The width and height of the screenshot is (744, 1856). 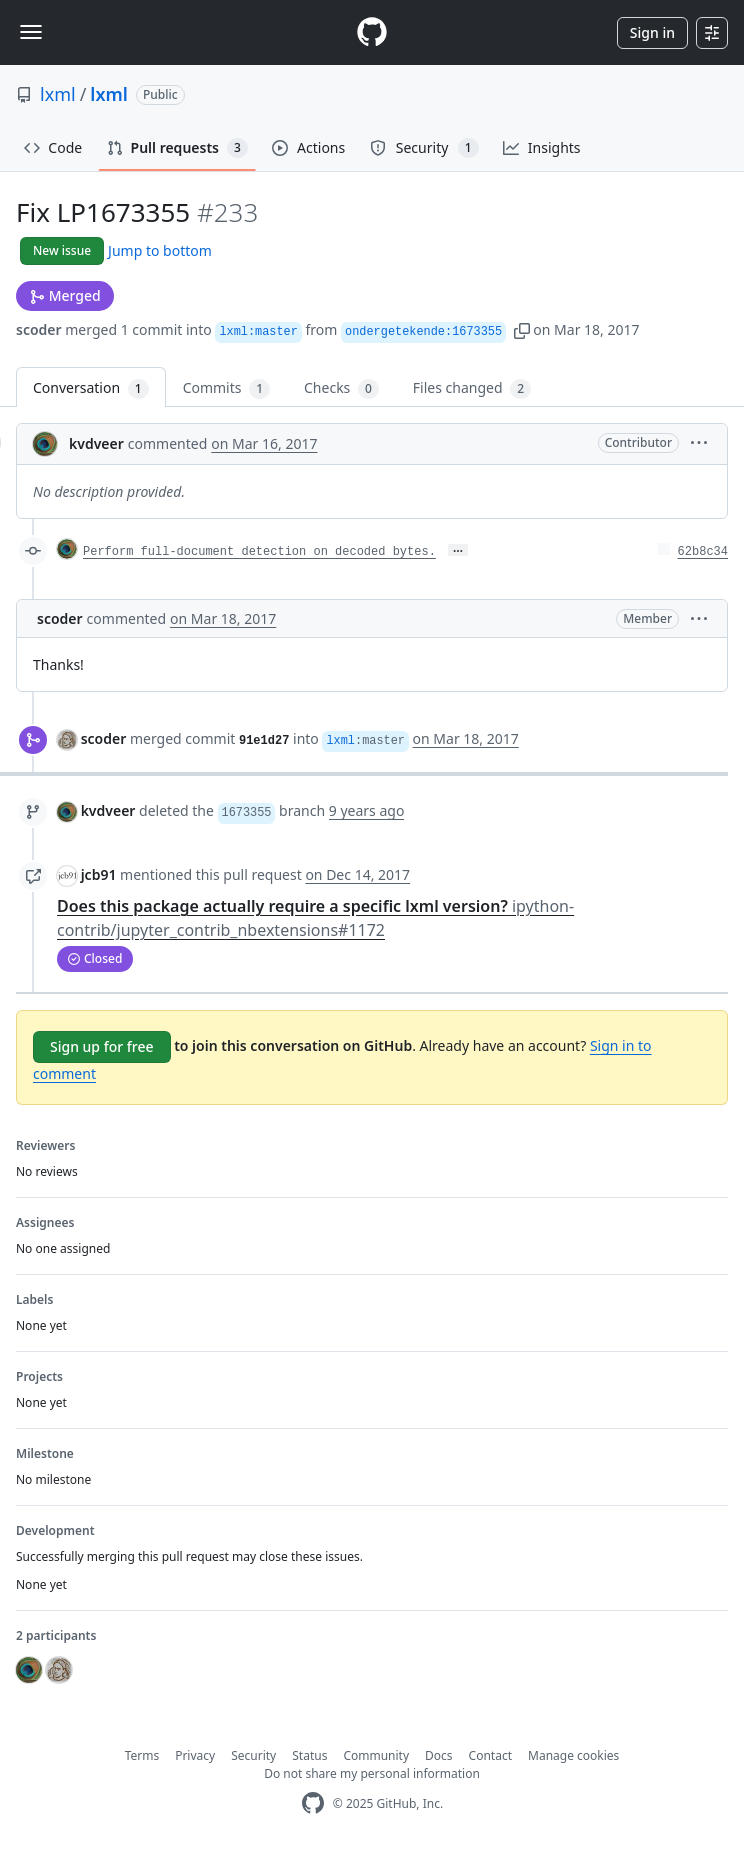 I want to click on scoder, so click(x=39, y=329).